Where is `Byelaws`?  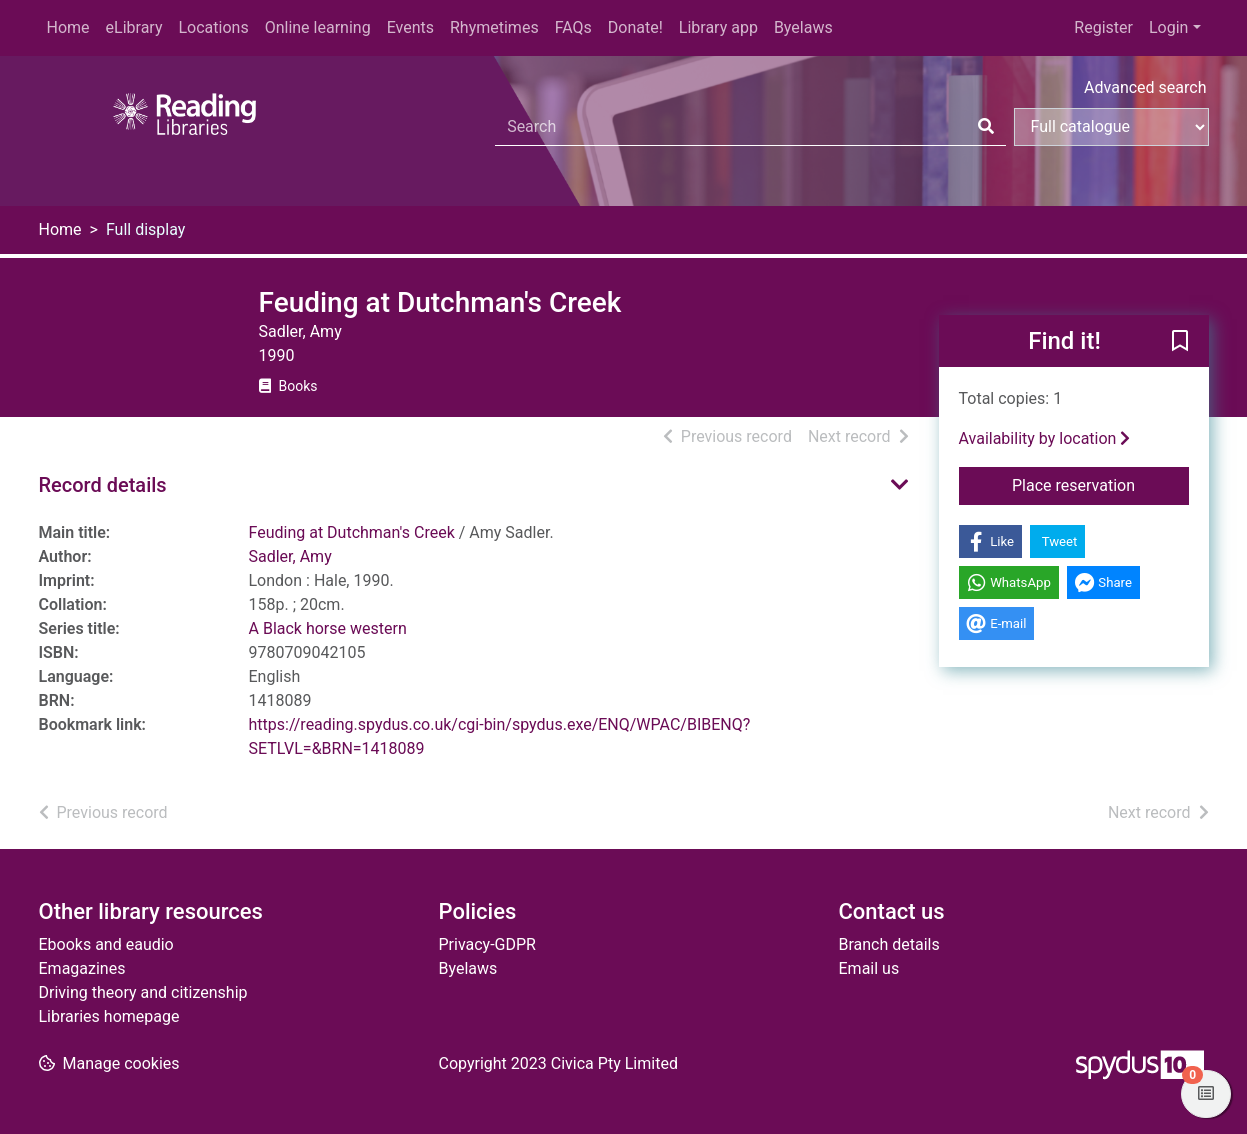
Byelaws is located at coordinates (803, 27).